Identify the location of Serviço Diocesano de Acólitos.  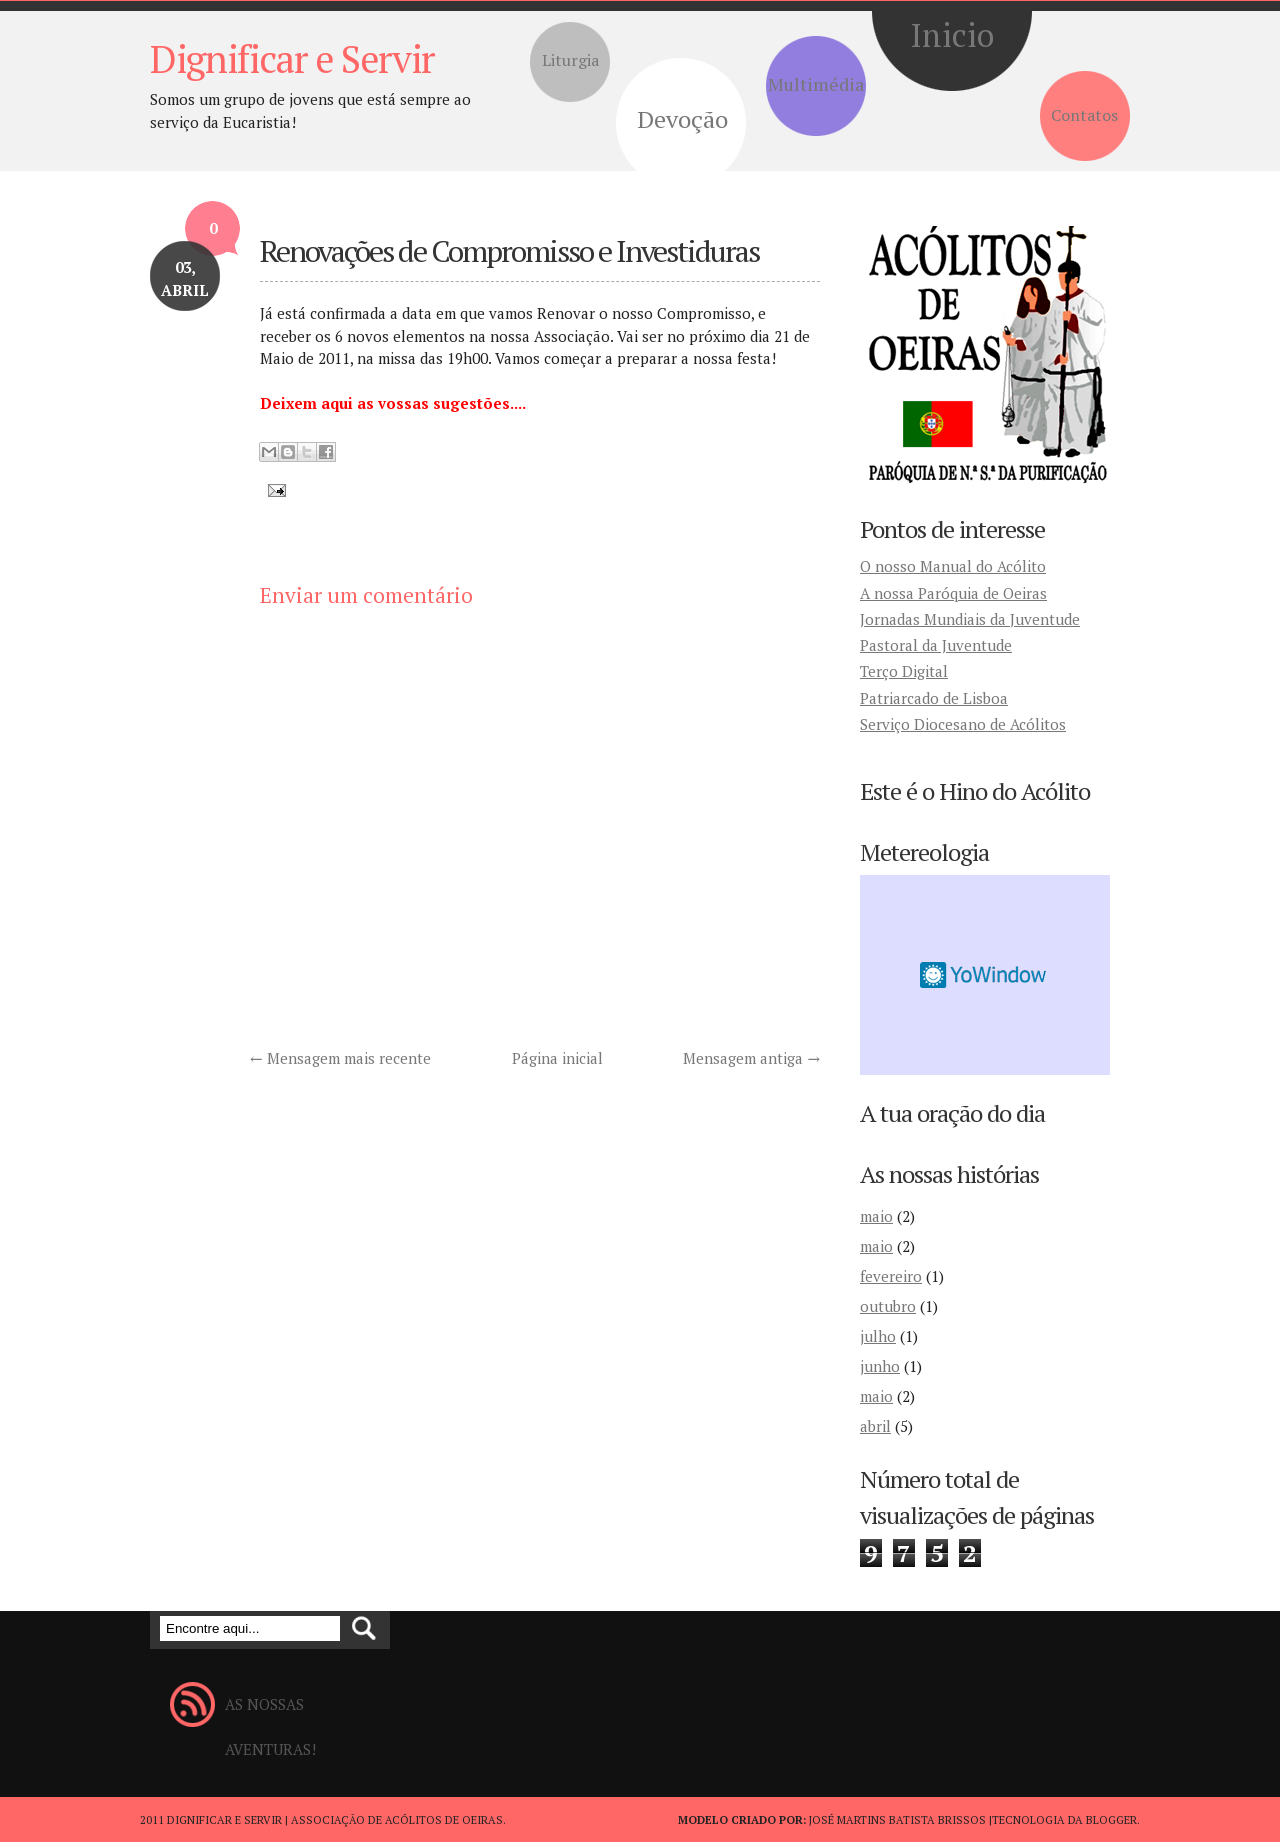
(963, 724).